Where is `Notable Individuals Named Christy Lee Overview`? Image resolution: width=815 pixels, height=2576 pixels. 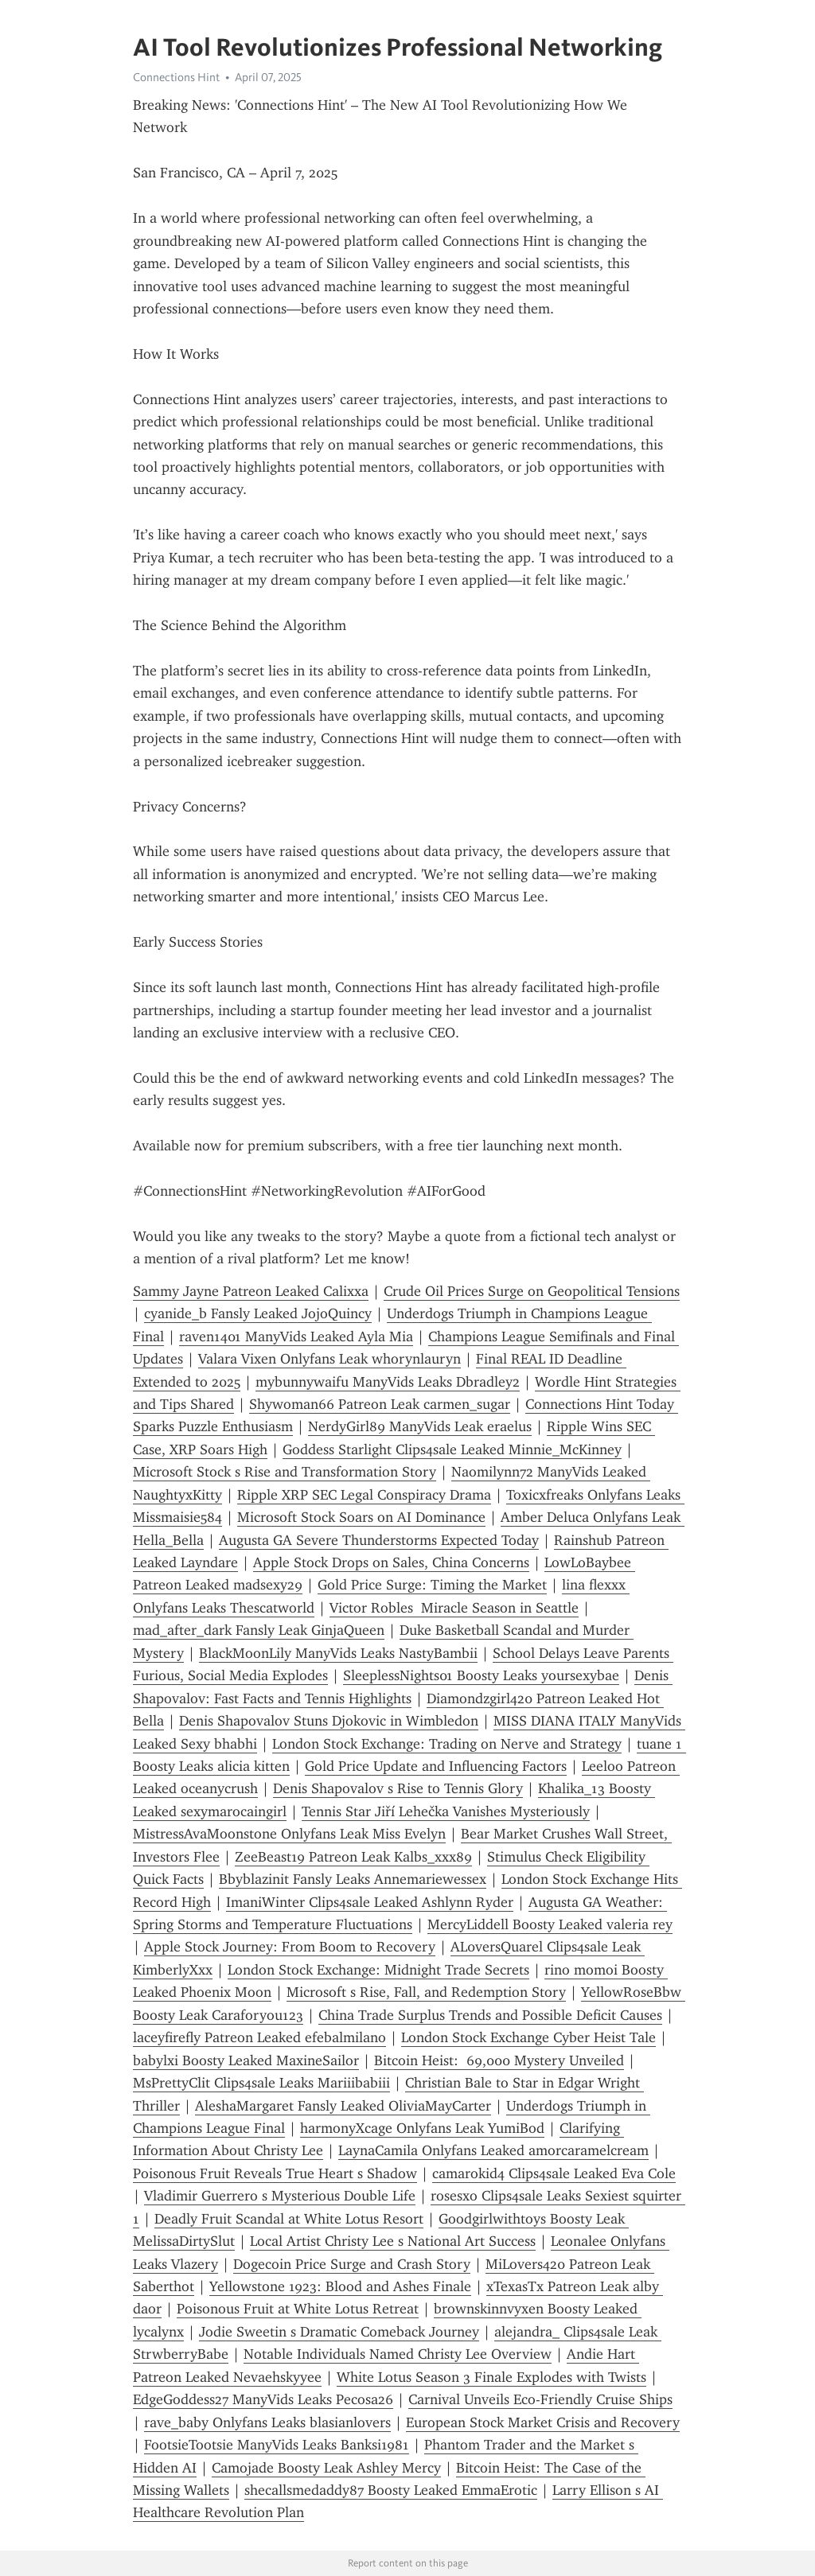
Notable Individuals Named Christy Lee Overview is located at coordinates (398, 2354).